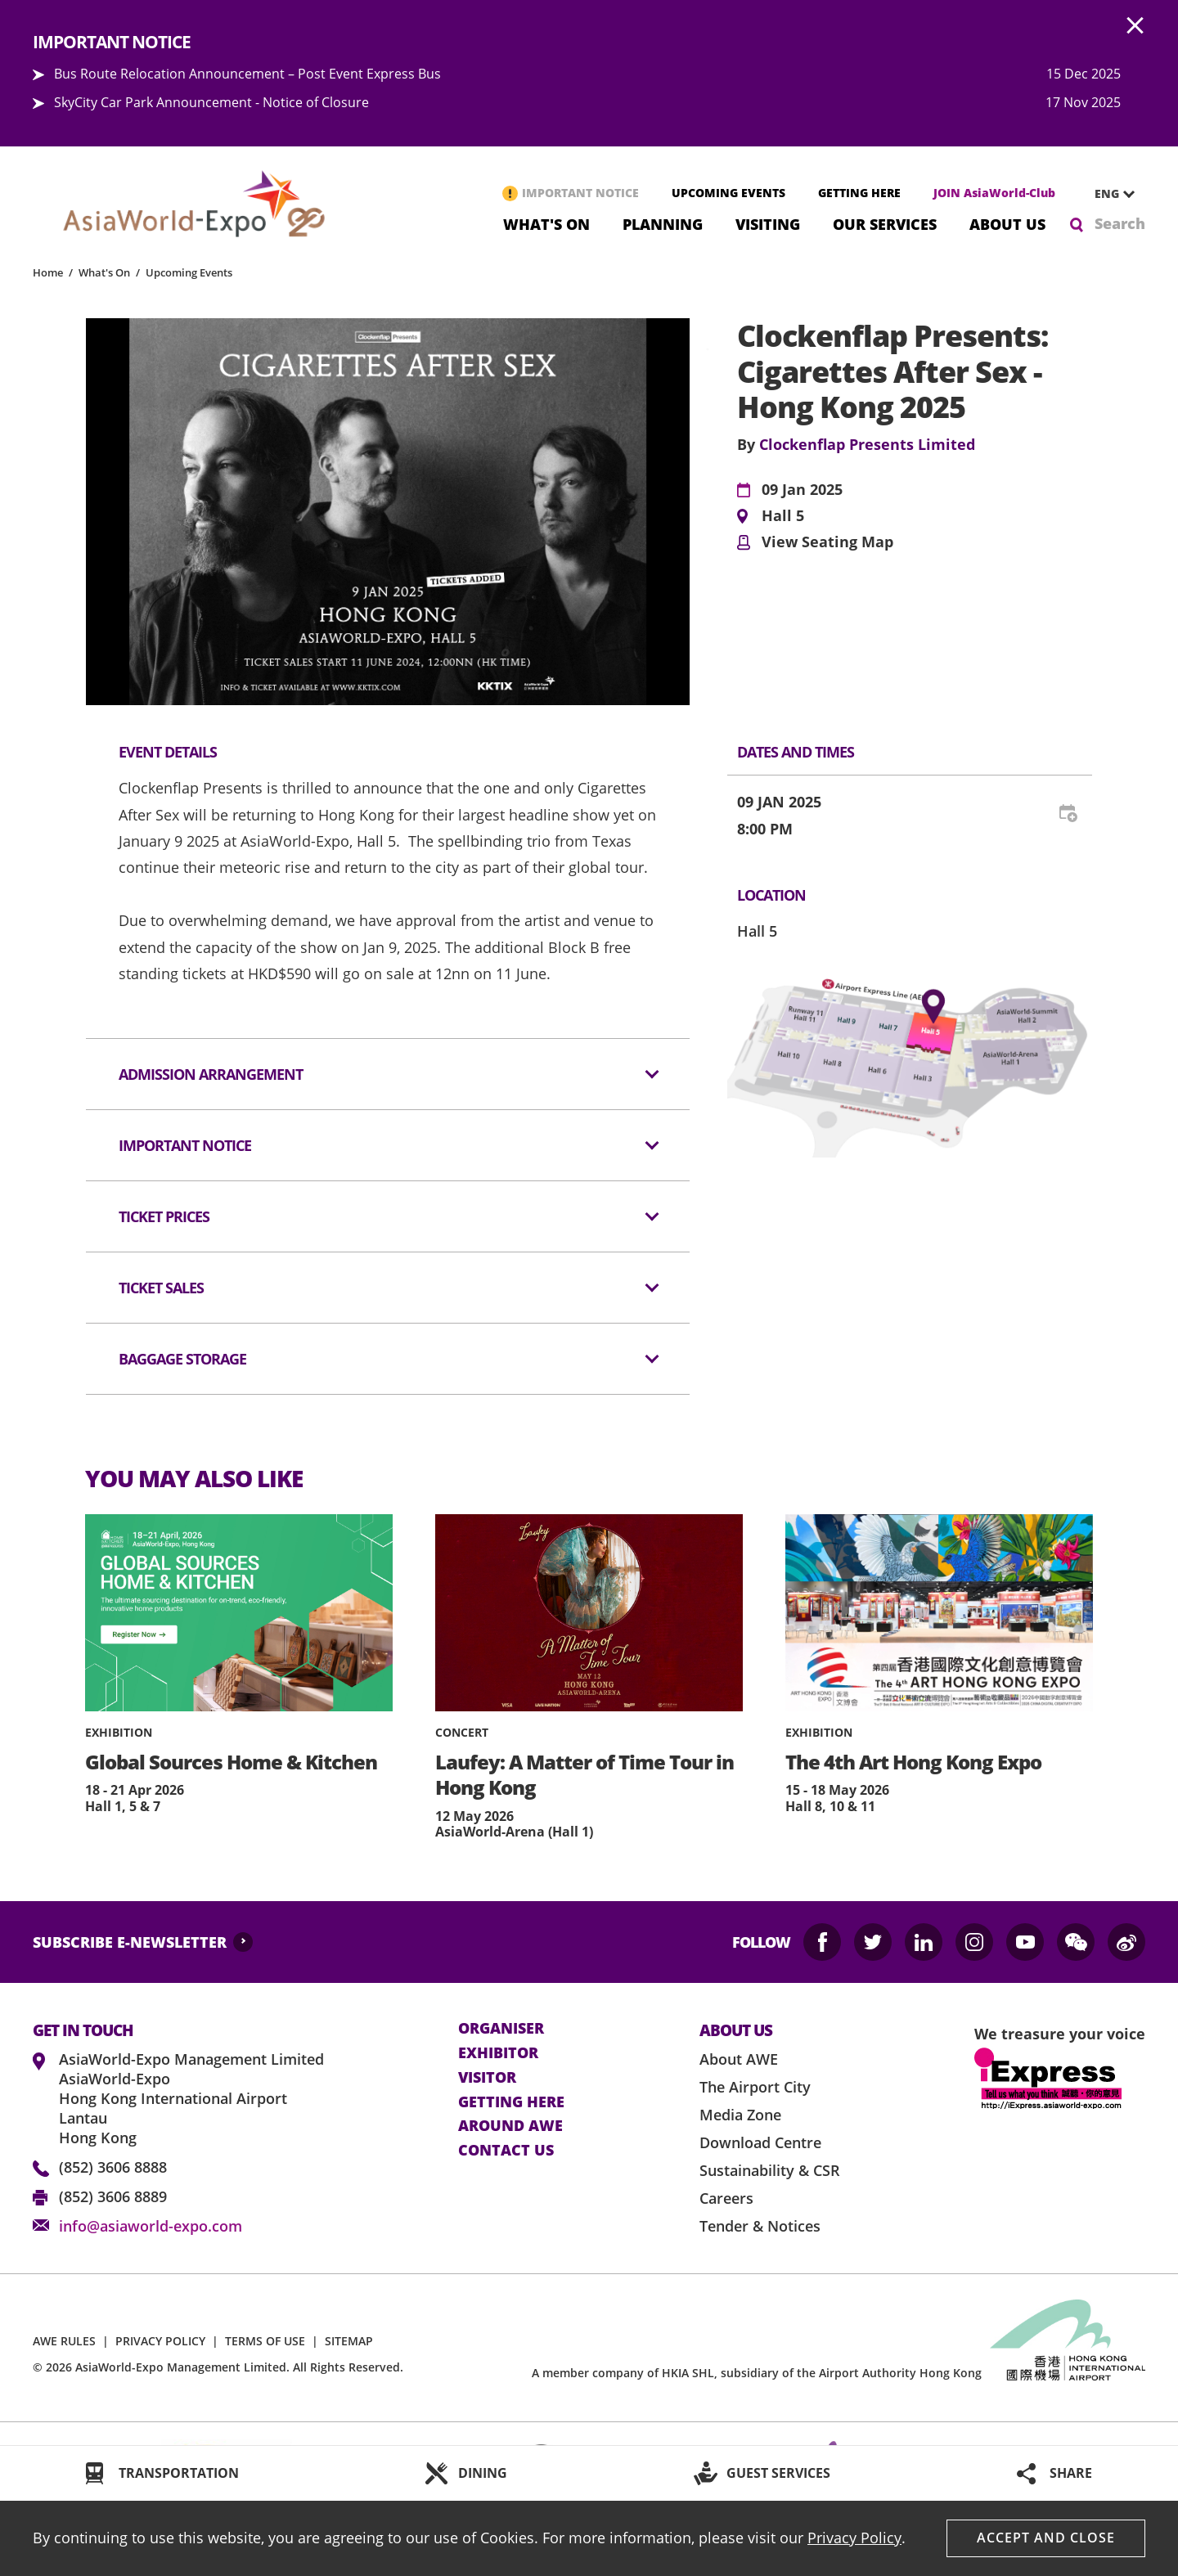 The image size is (1178, 2576). What do you see at coordinates (738, 2059) in the screenshot?
I see `About AWE` at bounding box center [738, 2059].